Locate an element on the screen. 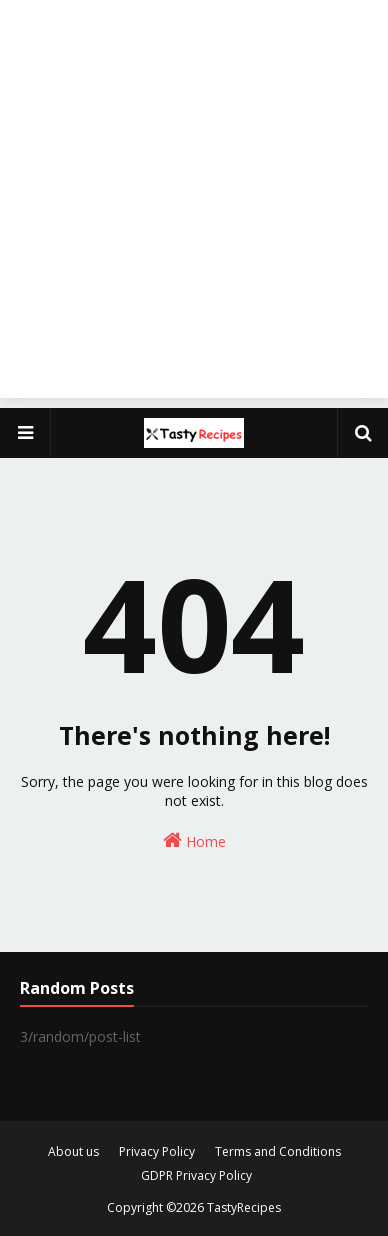 This screenshot has width=388, height=1236. TastyRecipes is located at coordinates (244, 1207).